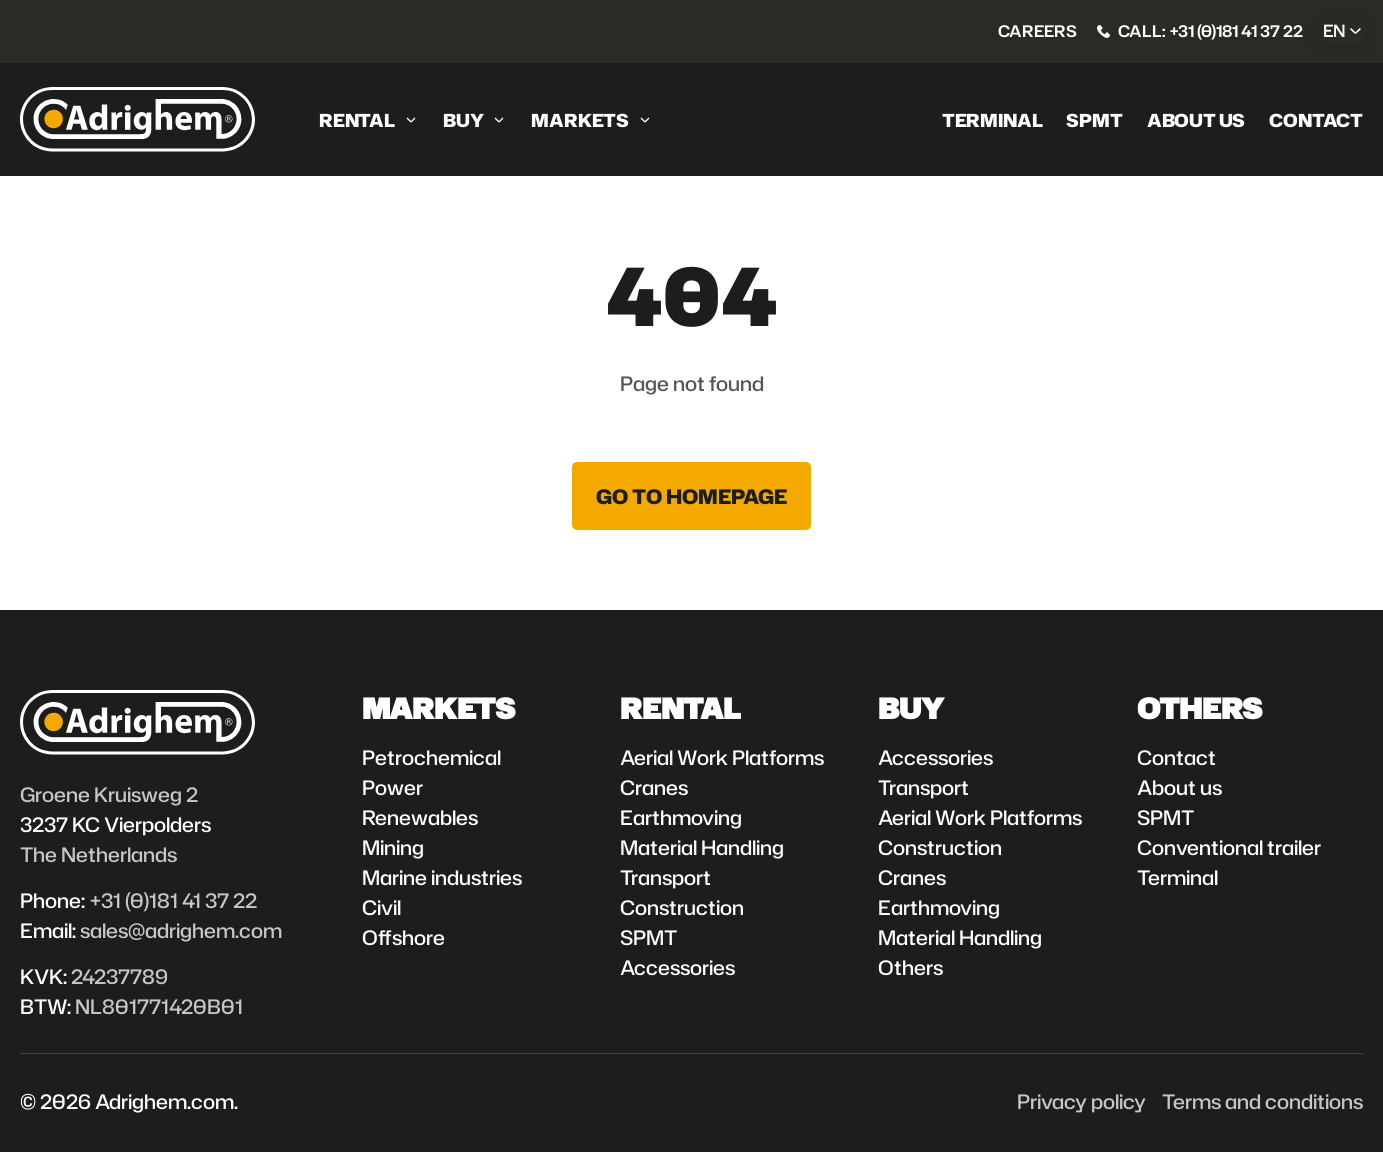  I want to click on Marine industries, so click(442, 877).